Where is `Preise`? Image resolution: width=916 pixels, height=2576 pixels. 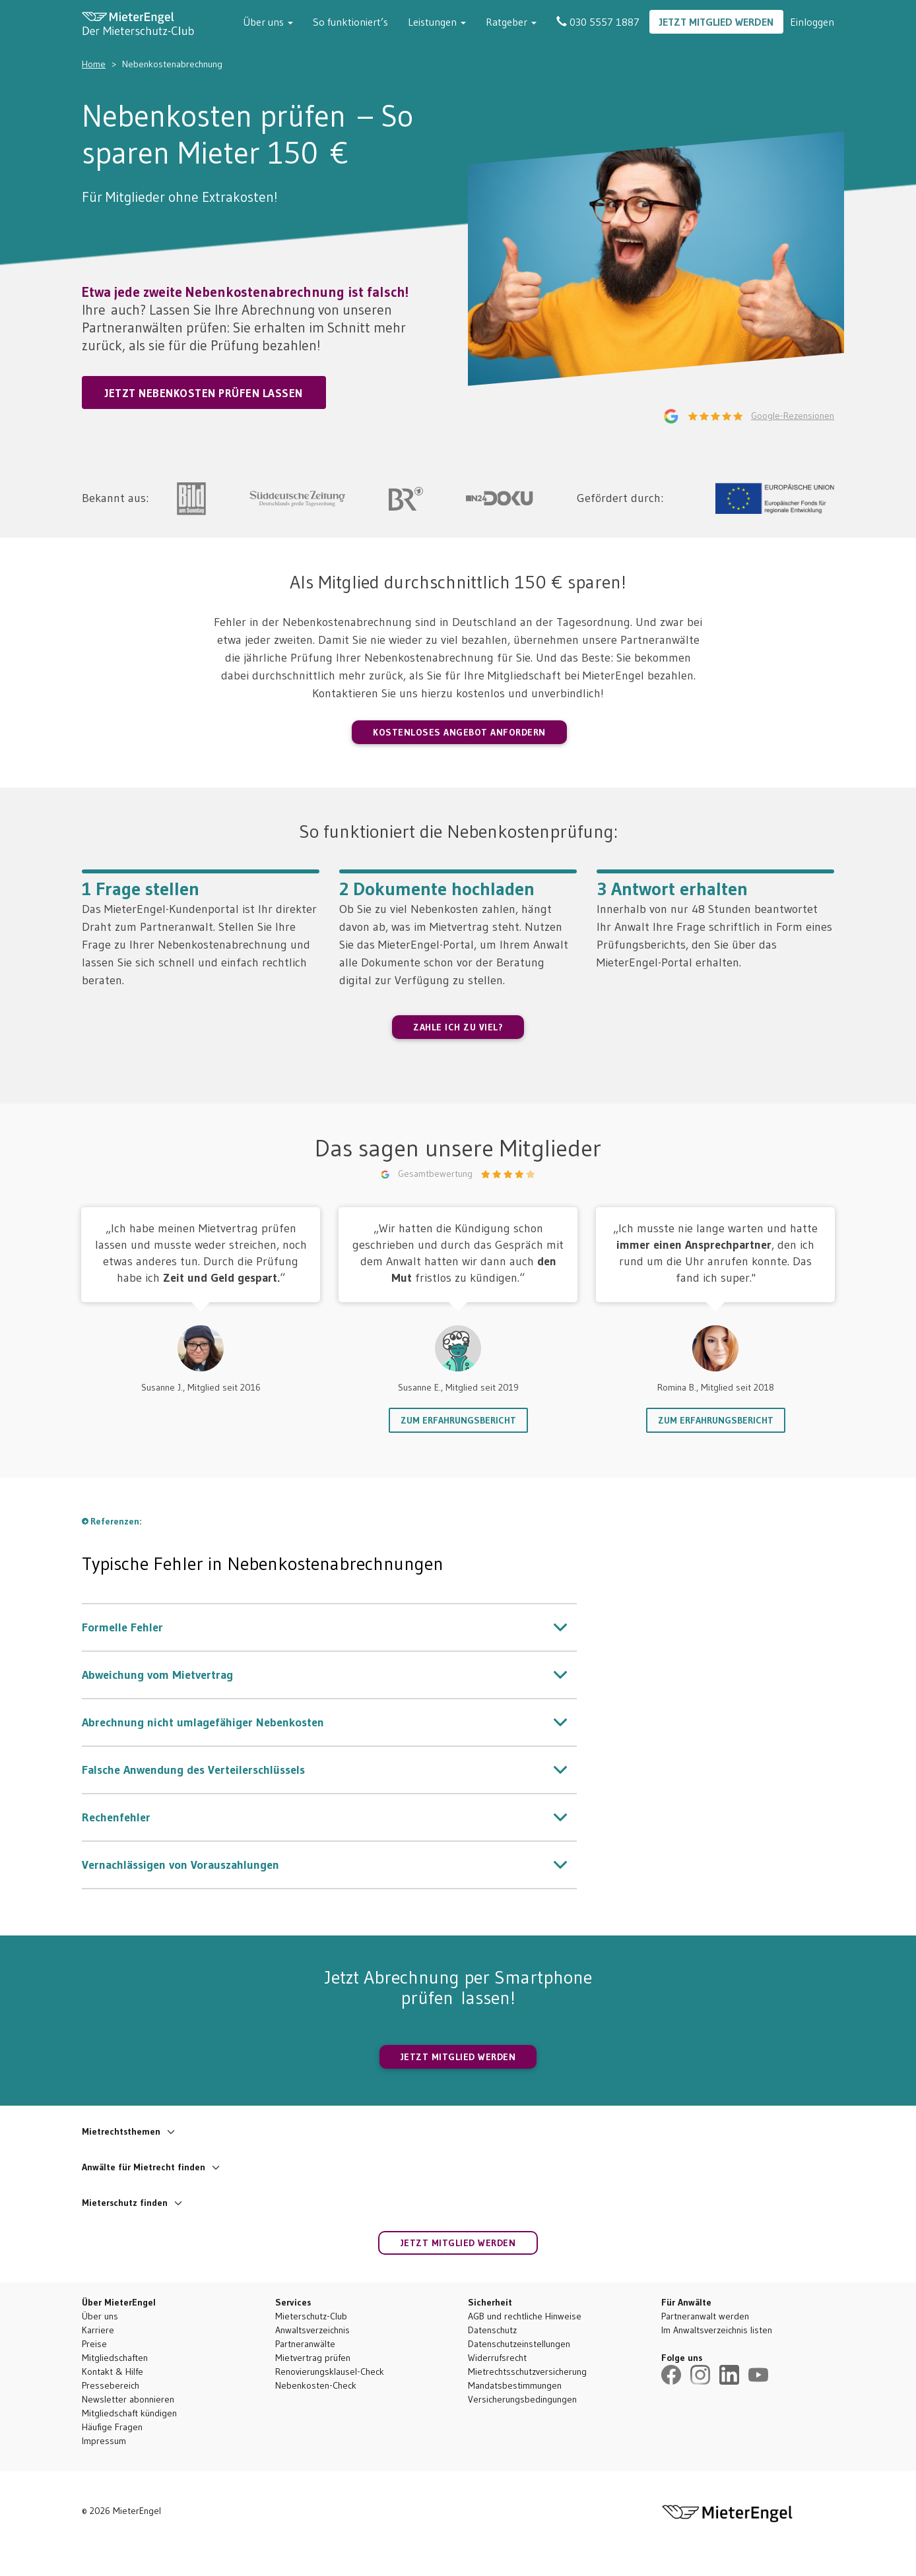
Preise is located at coordinates (94, 2344).